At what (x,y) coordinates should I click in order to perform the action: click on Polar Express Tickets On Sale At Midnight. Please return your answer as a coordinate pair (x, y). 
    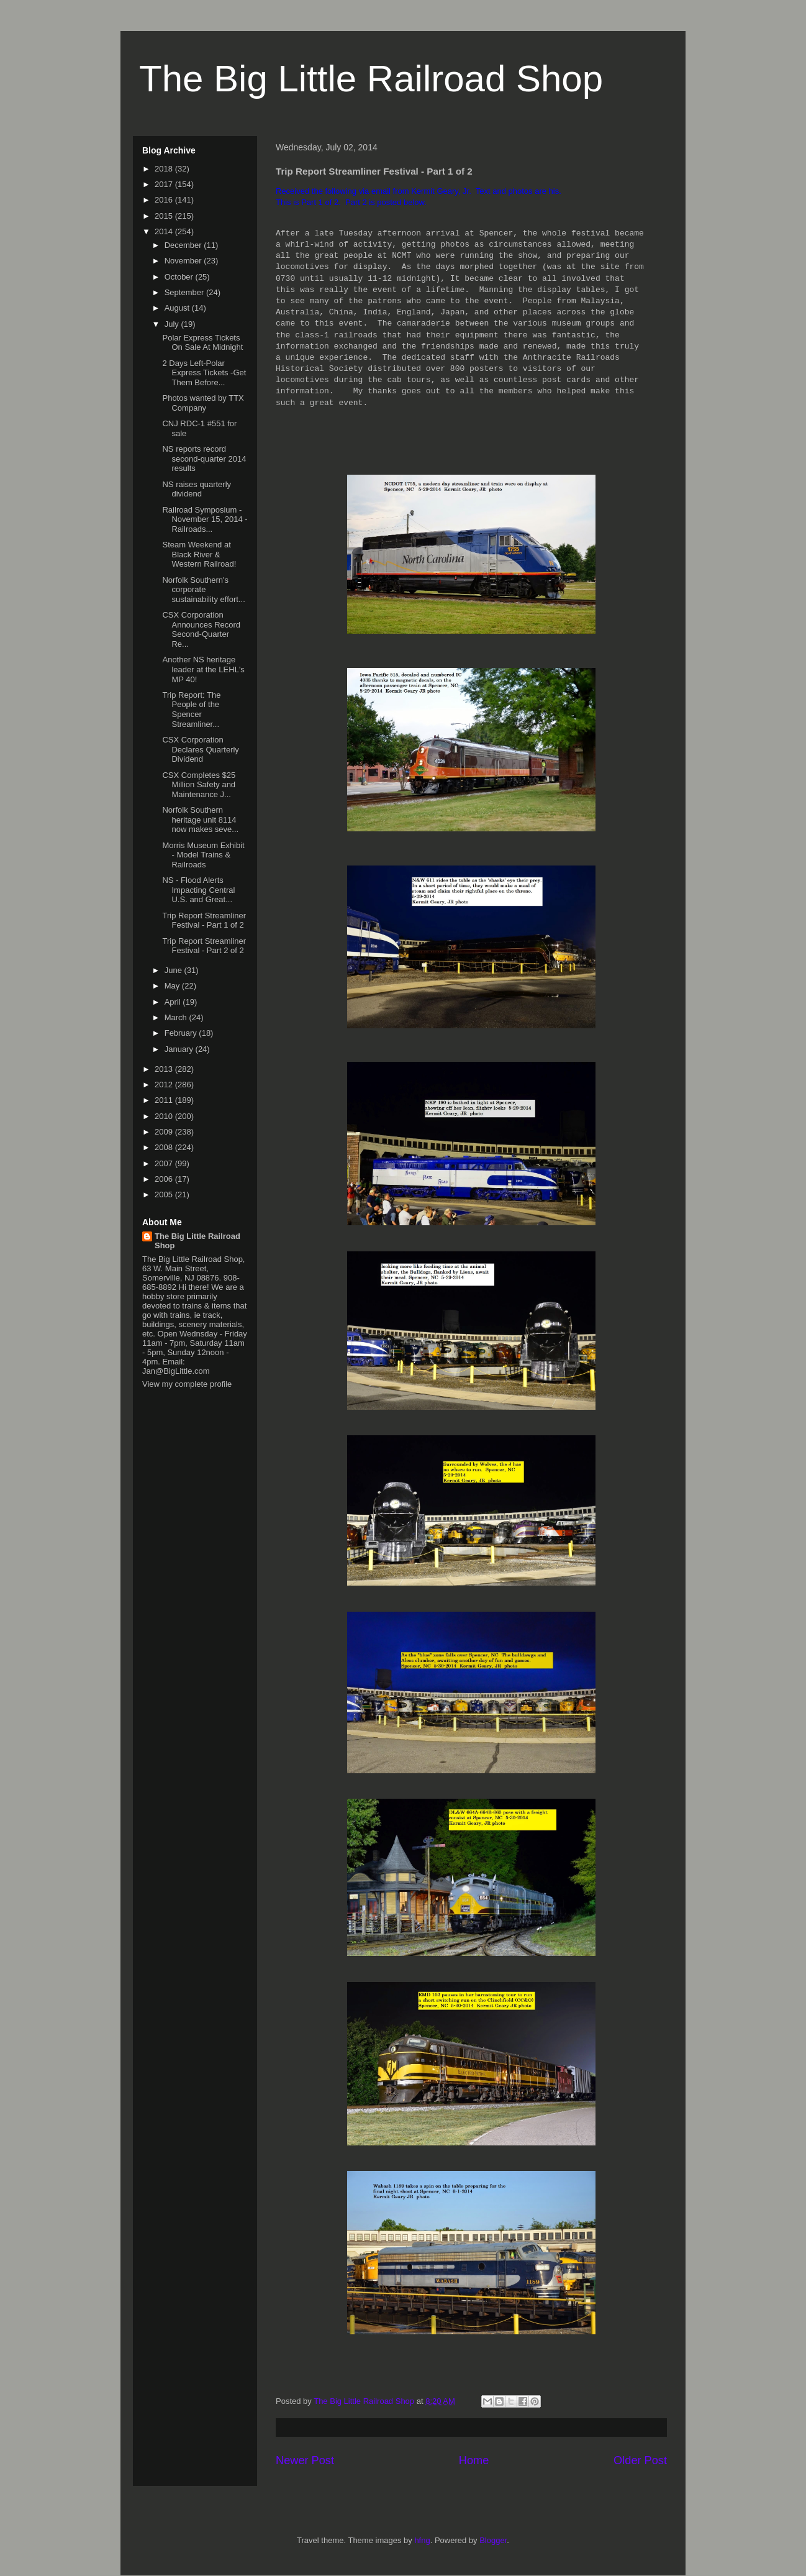
    Looking at the image, I should click on (202, 342).